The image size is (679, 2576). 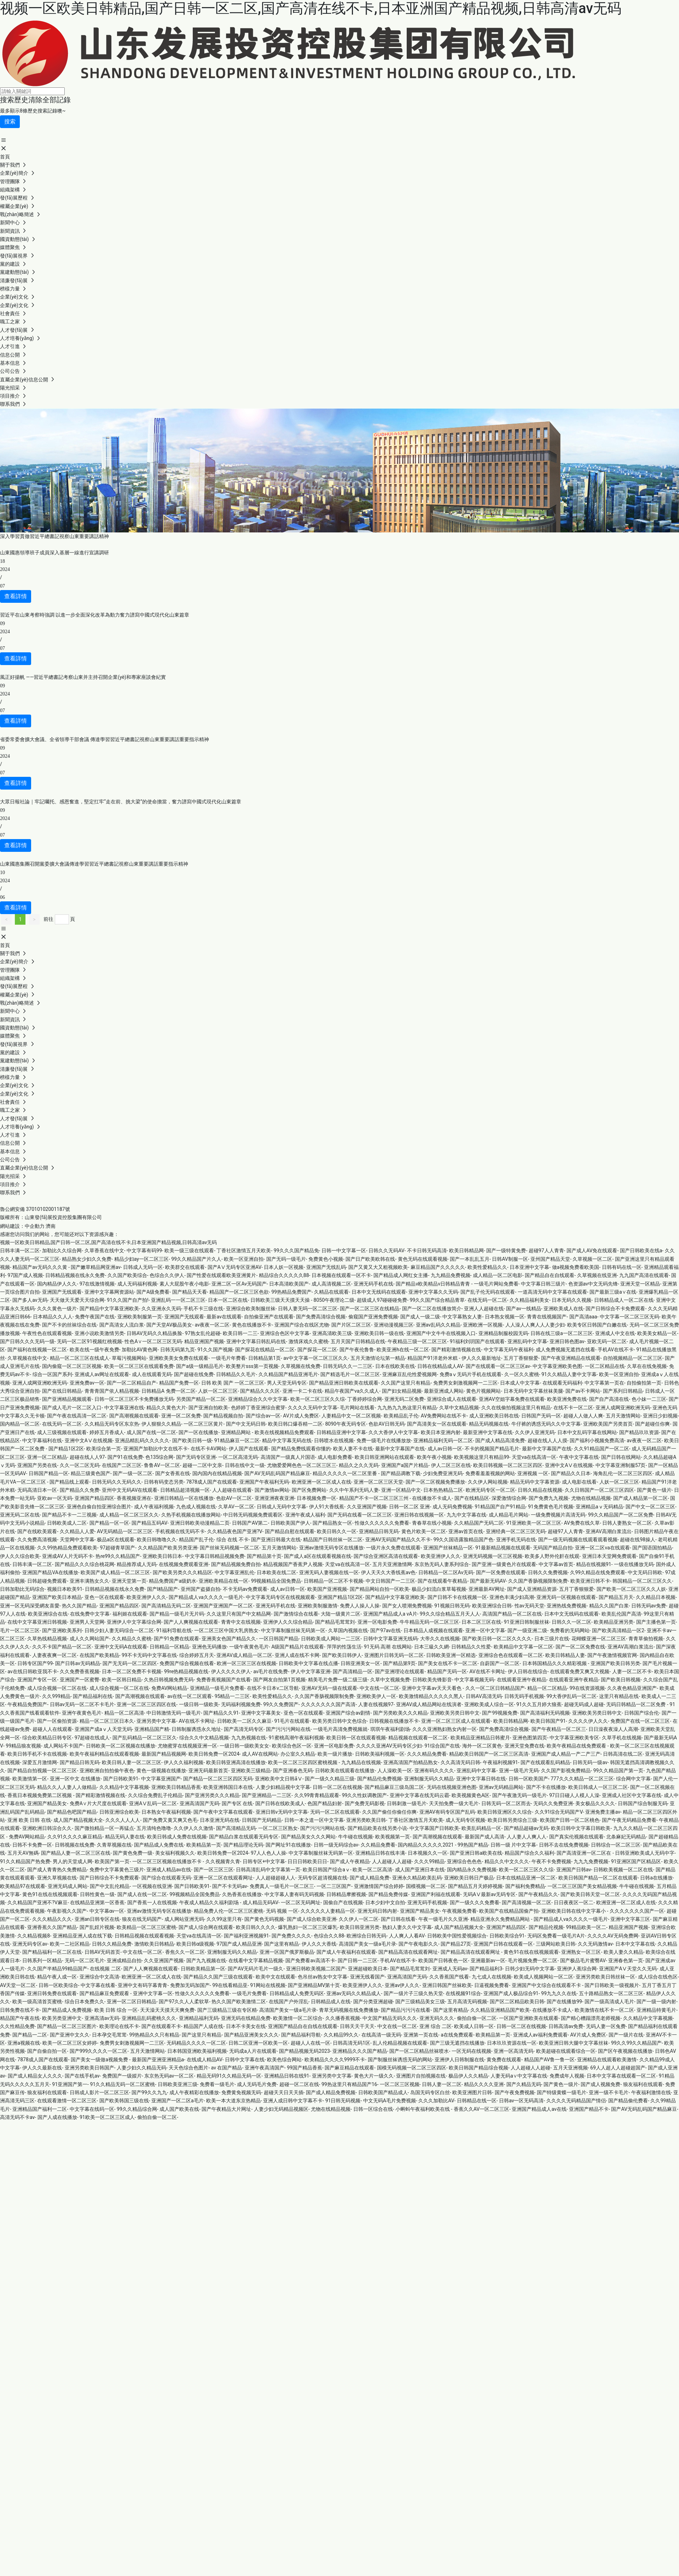 I want to click on 亚洲国产利福在线观看, so click(x=435, y=1894).